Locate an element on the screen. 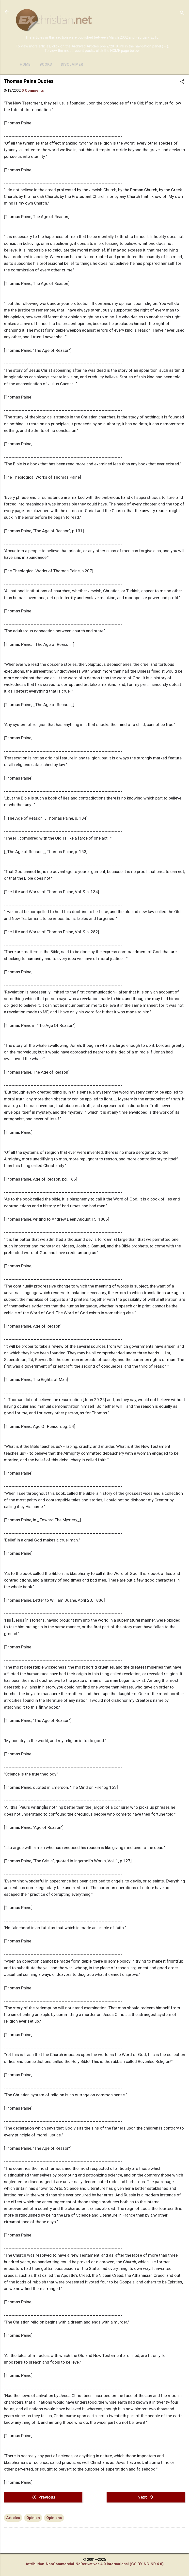  Articles is located at coordinates (13, 2518).